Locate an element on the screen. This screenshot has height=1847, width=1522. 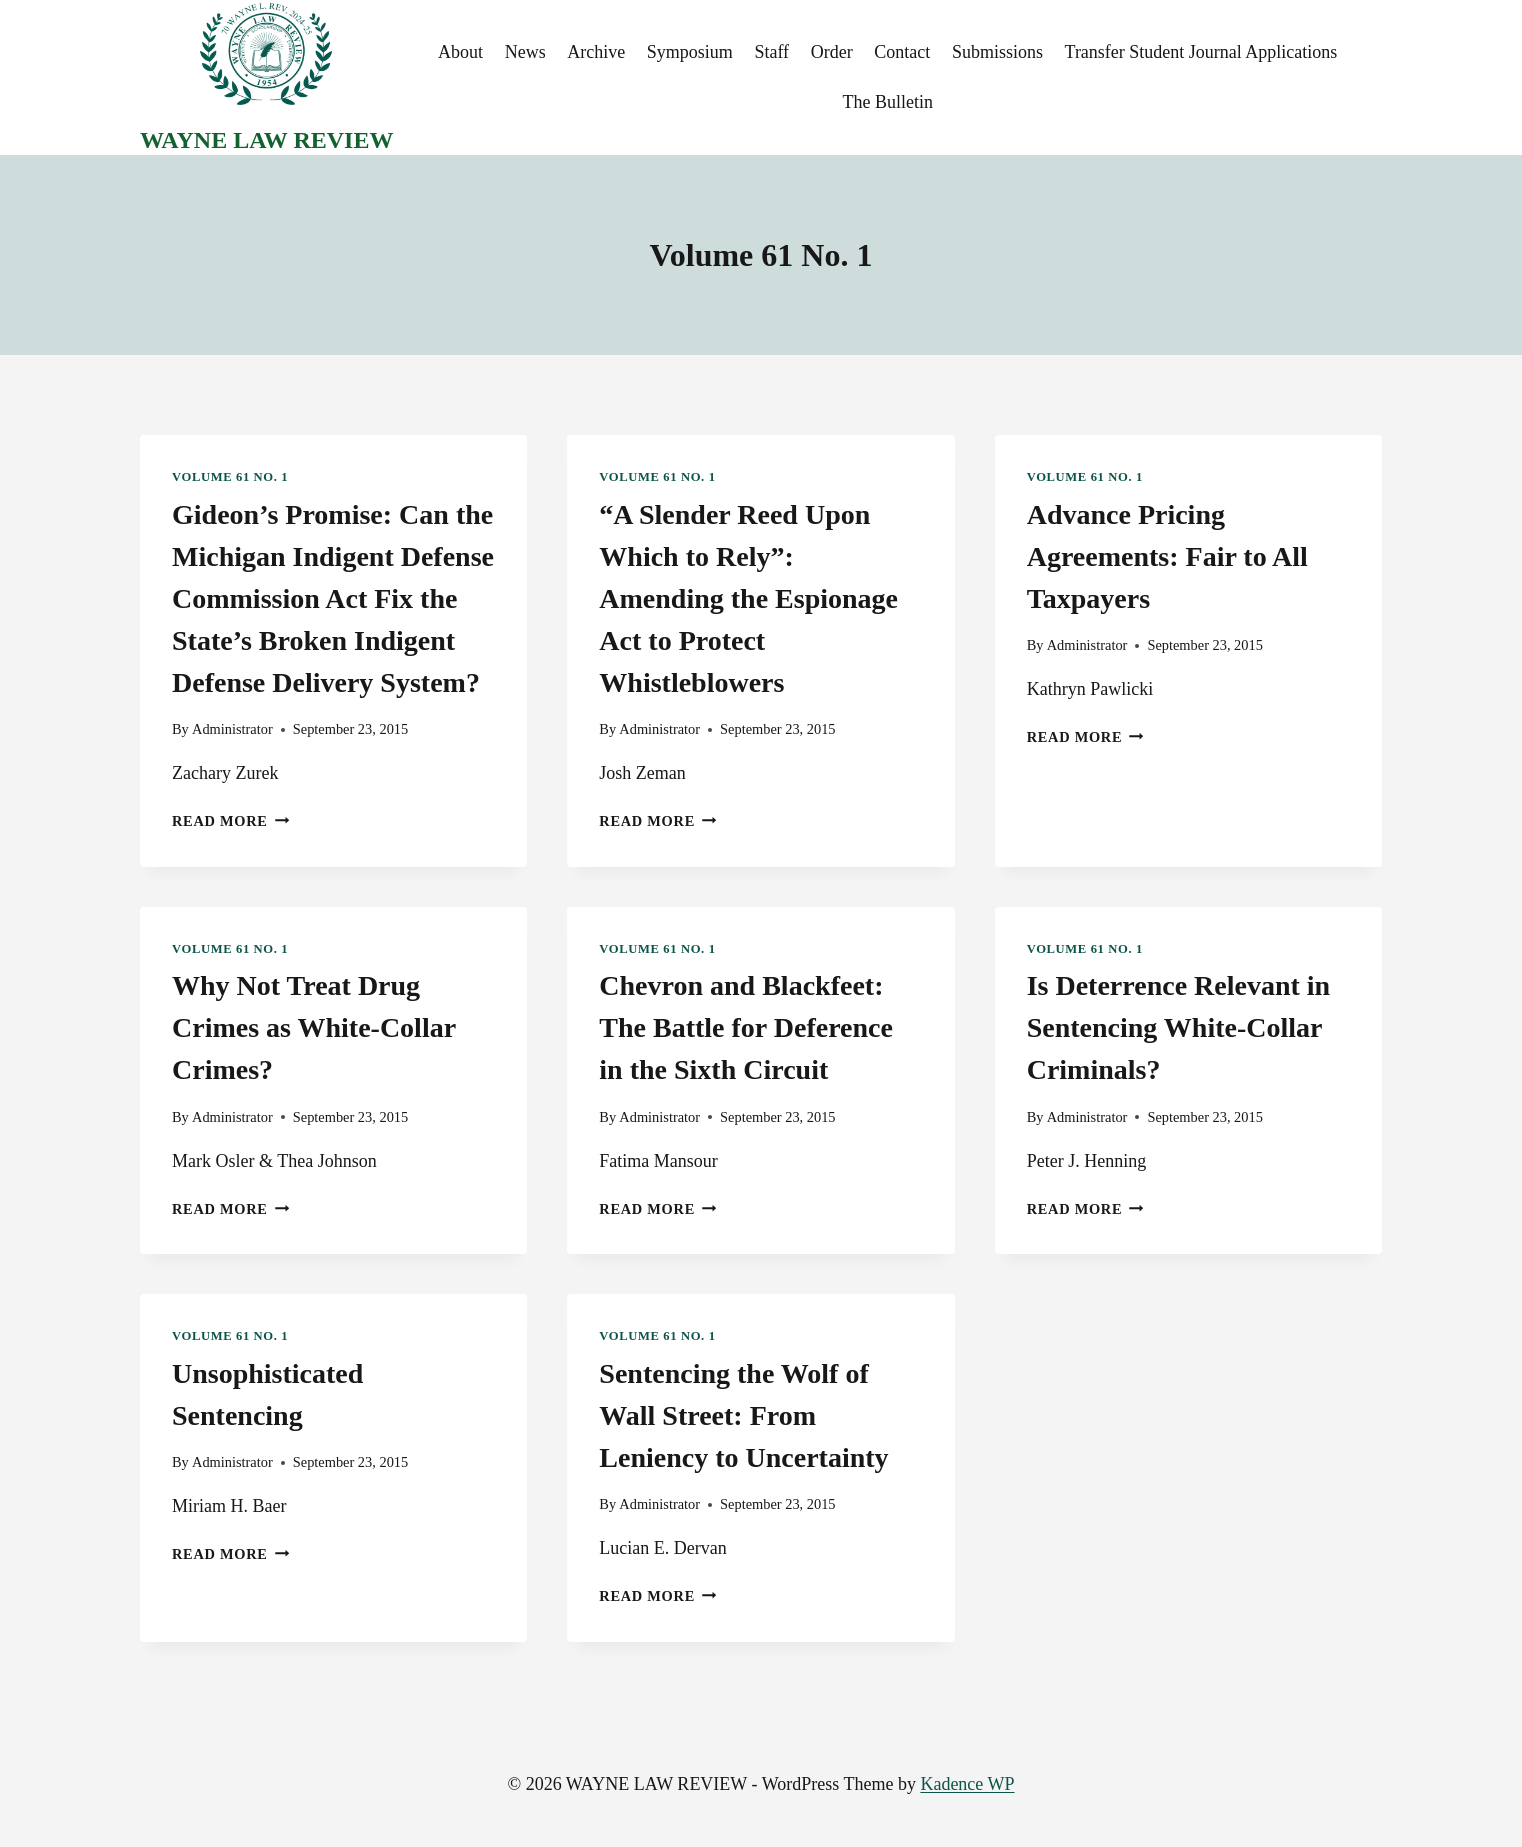
The Bulletin is located at coordinates (887, 102).